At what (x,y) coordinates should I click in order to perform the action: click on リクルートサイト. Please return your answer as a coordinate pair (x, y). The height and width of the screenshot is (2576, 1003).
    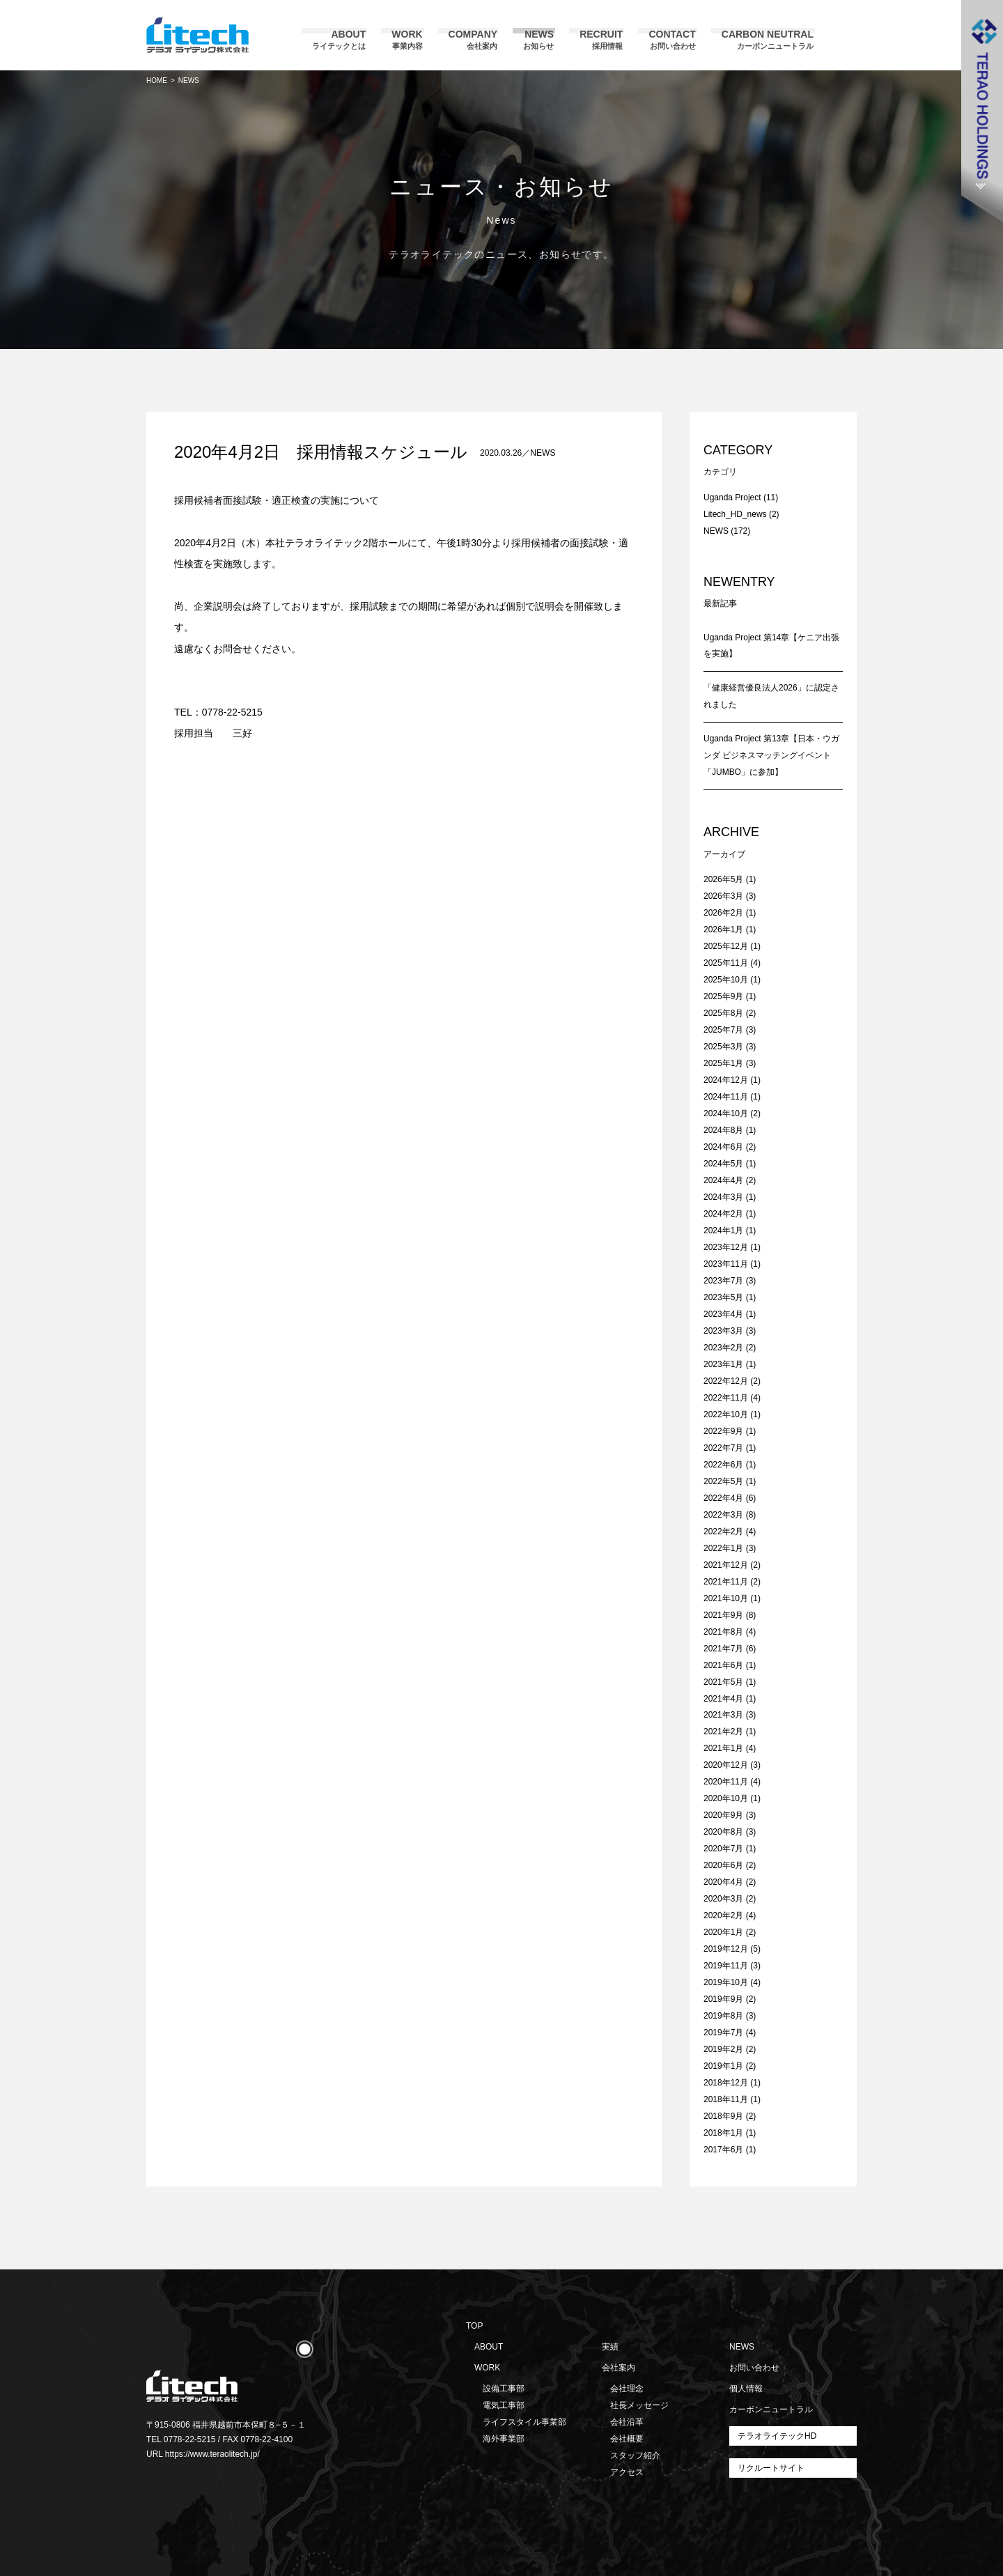
    Looking at the image, I should click on (771, 2468).